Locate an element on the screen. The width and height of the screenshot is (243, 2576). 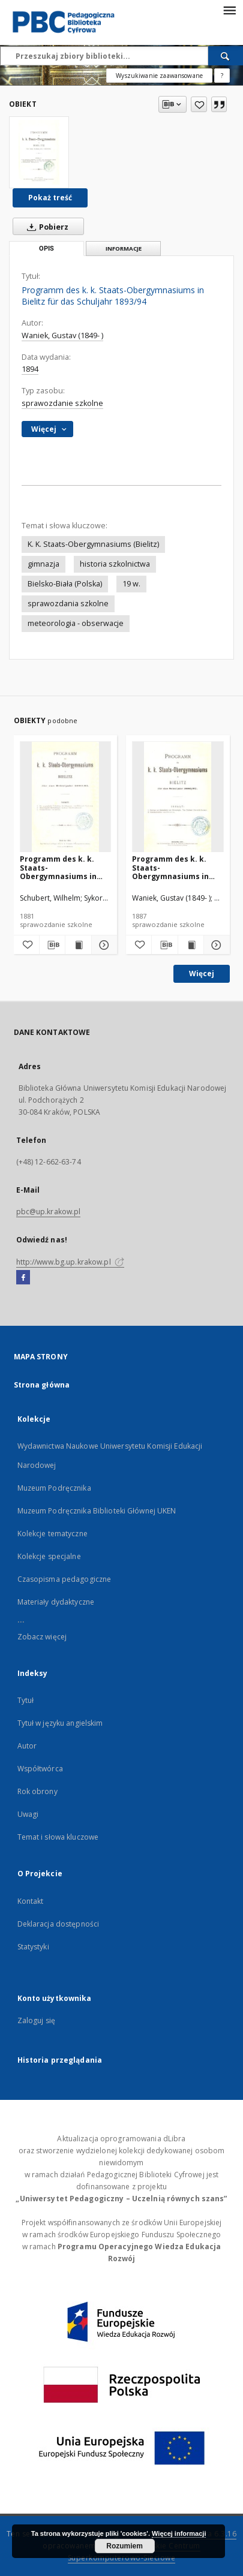
Materiały dydaktyczne is located at coordinates (56, 1602).